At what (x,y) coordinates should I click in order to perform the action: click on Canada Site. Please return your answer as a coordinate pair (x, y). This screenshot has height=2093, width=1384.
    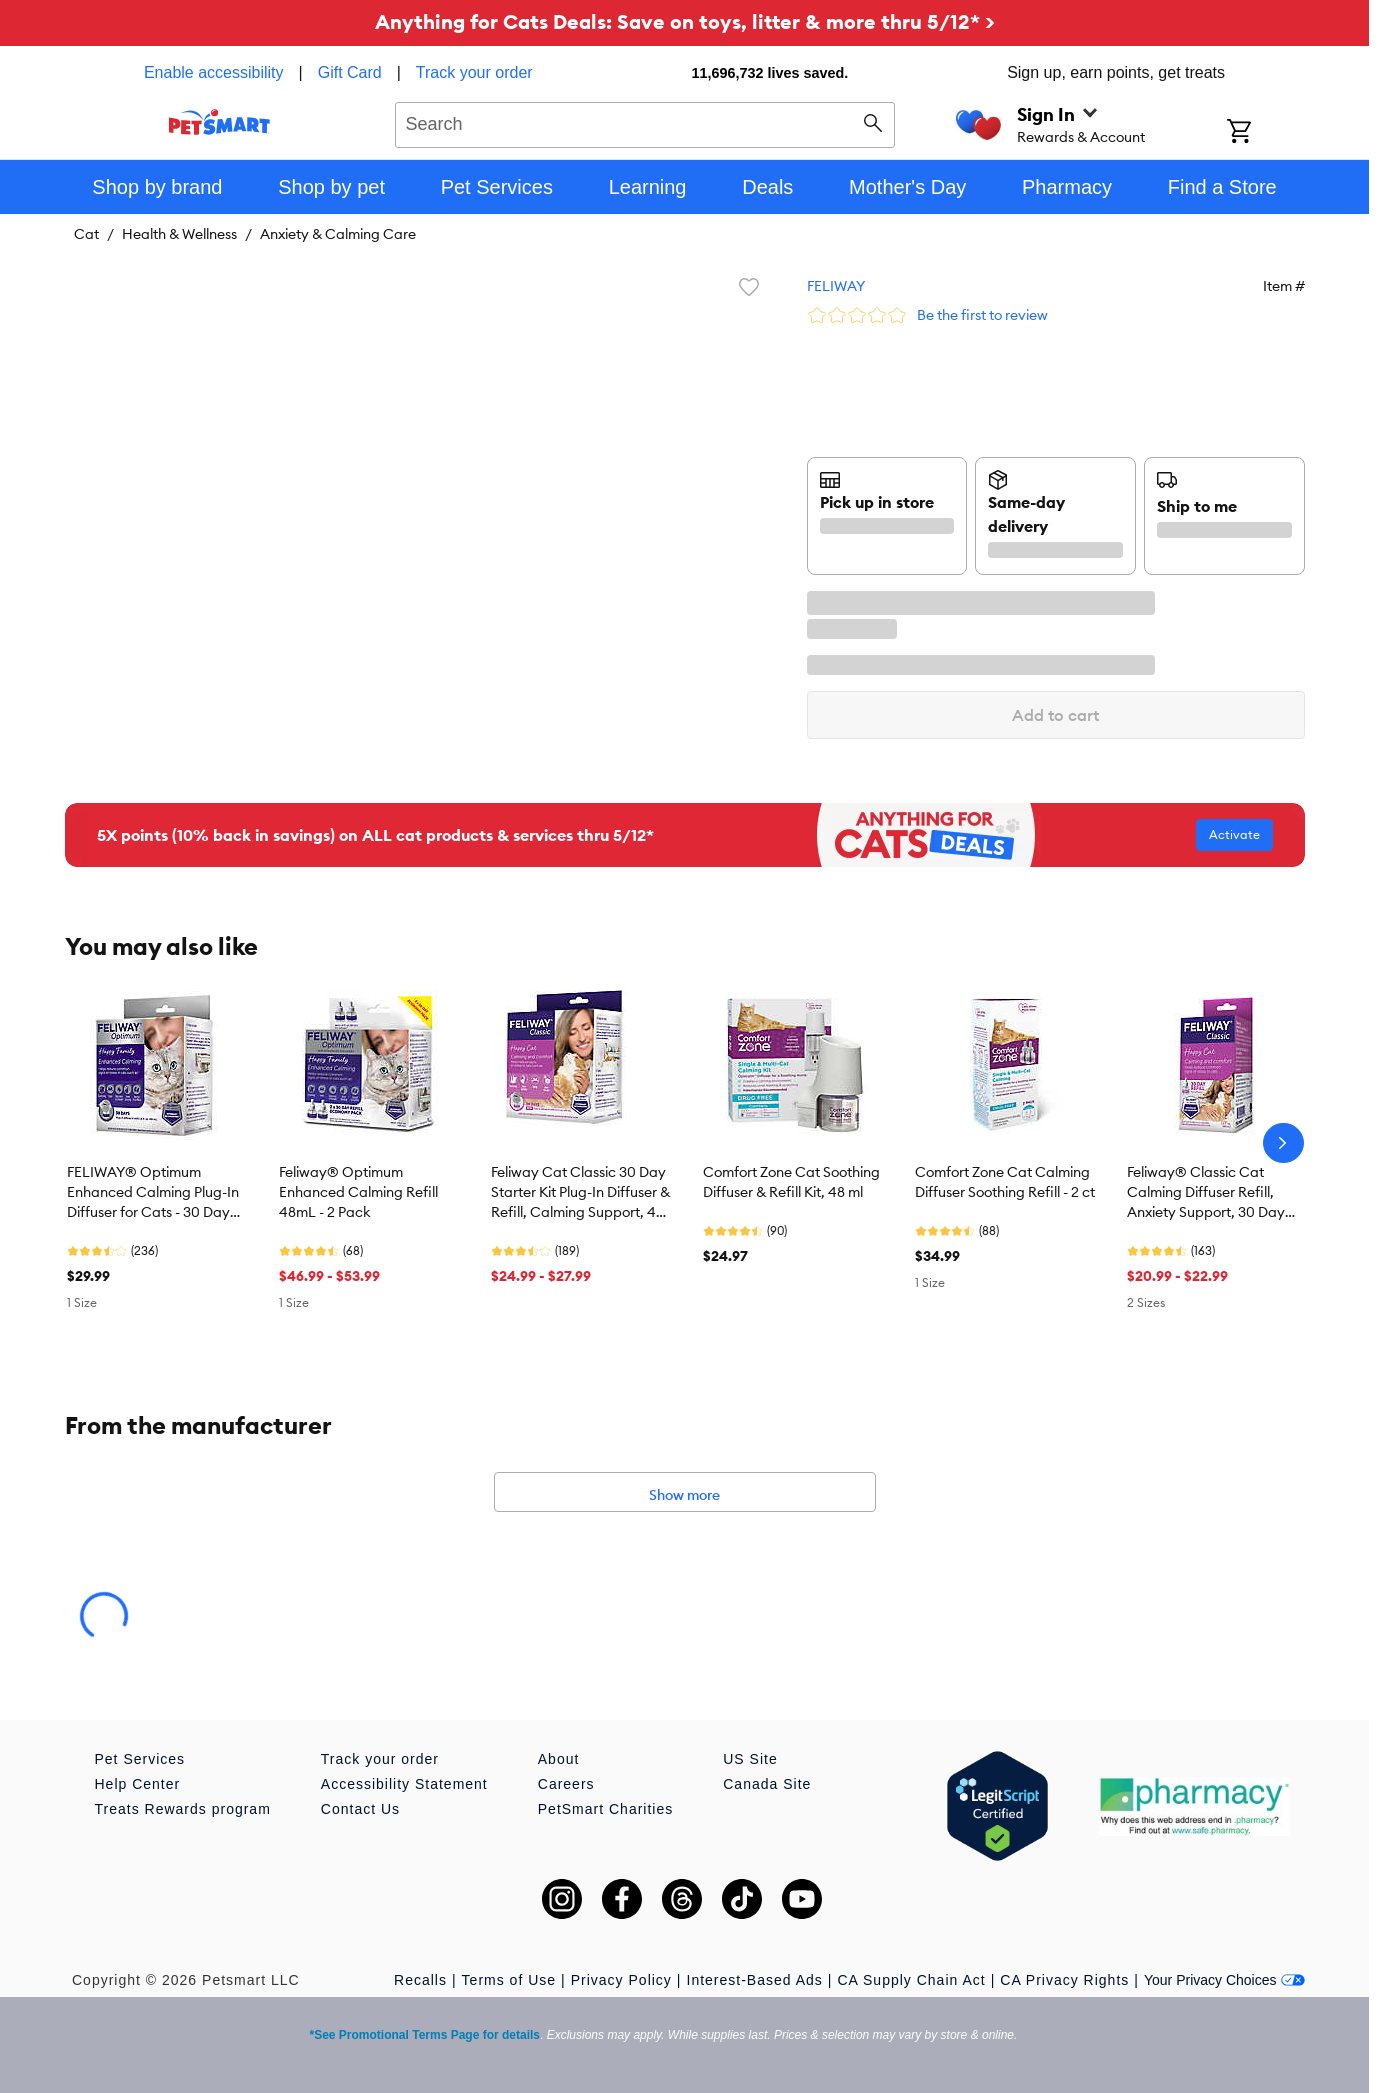
    Looking at the image, I should click on (767, 1784).